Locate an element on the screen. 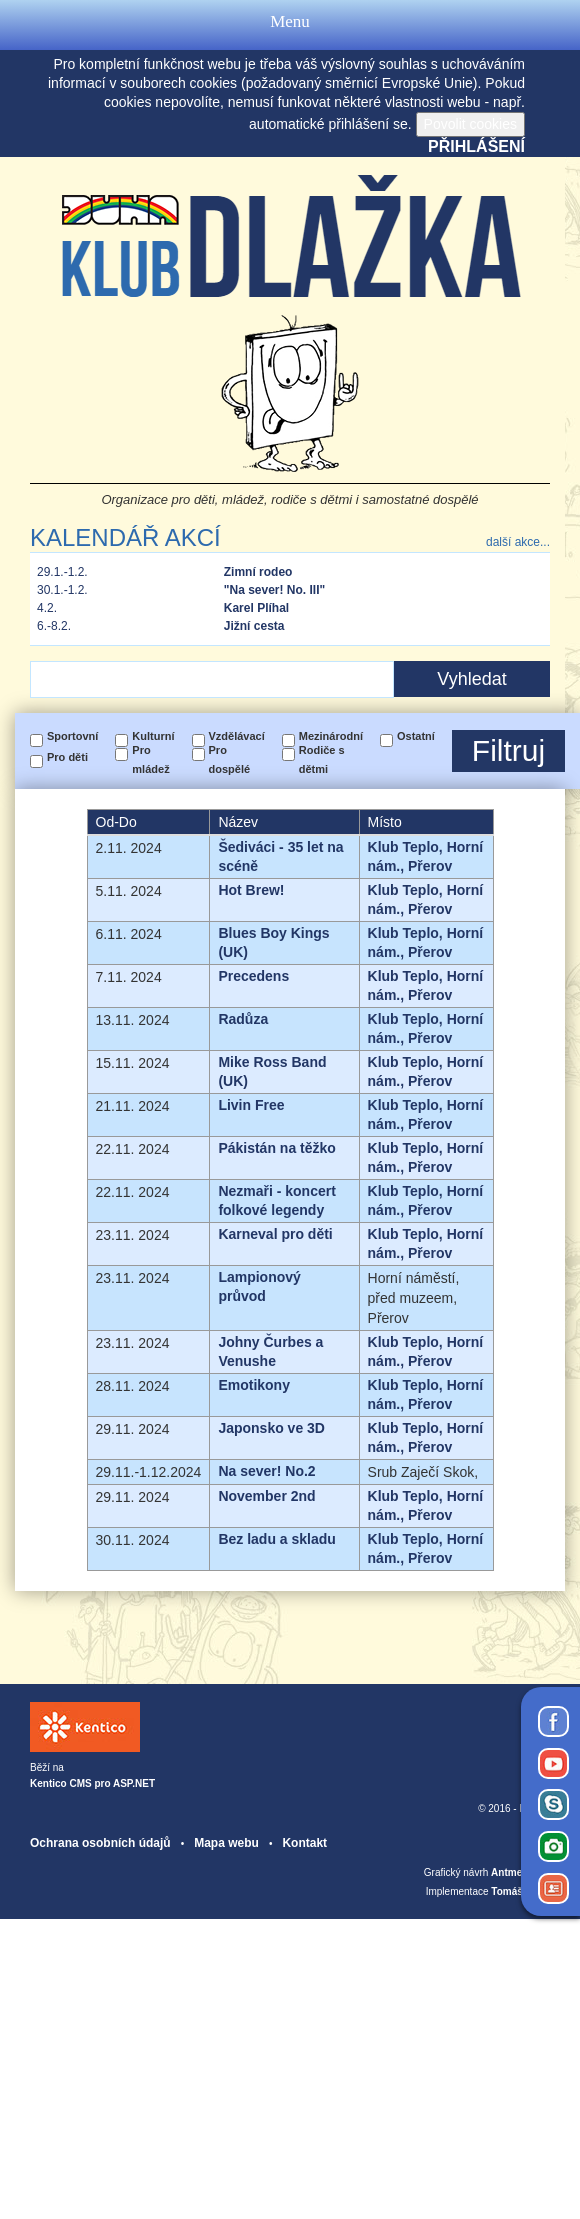 This screenshot has height=2219, width=580. November 2nd is located at coordinates (266, 1496).